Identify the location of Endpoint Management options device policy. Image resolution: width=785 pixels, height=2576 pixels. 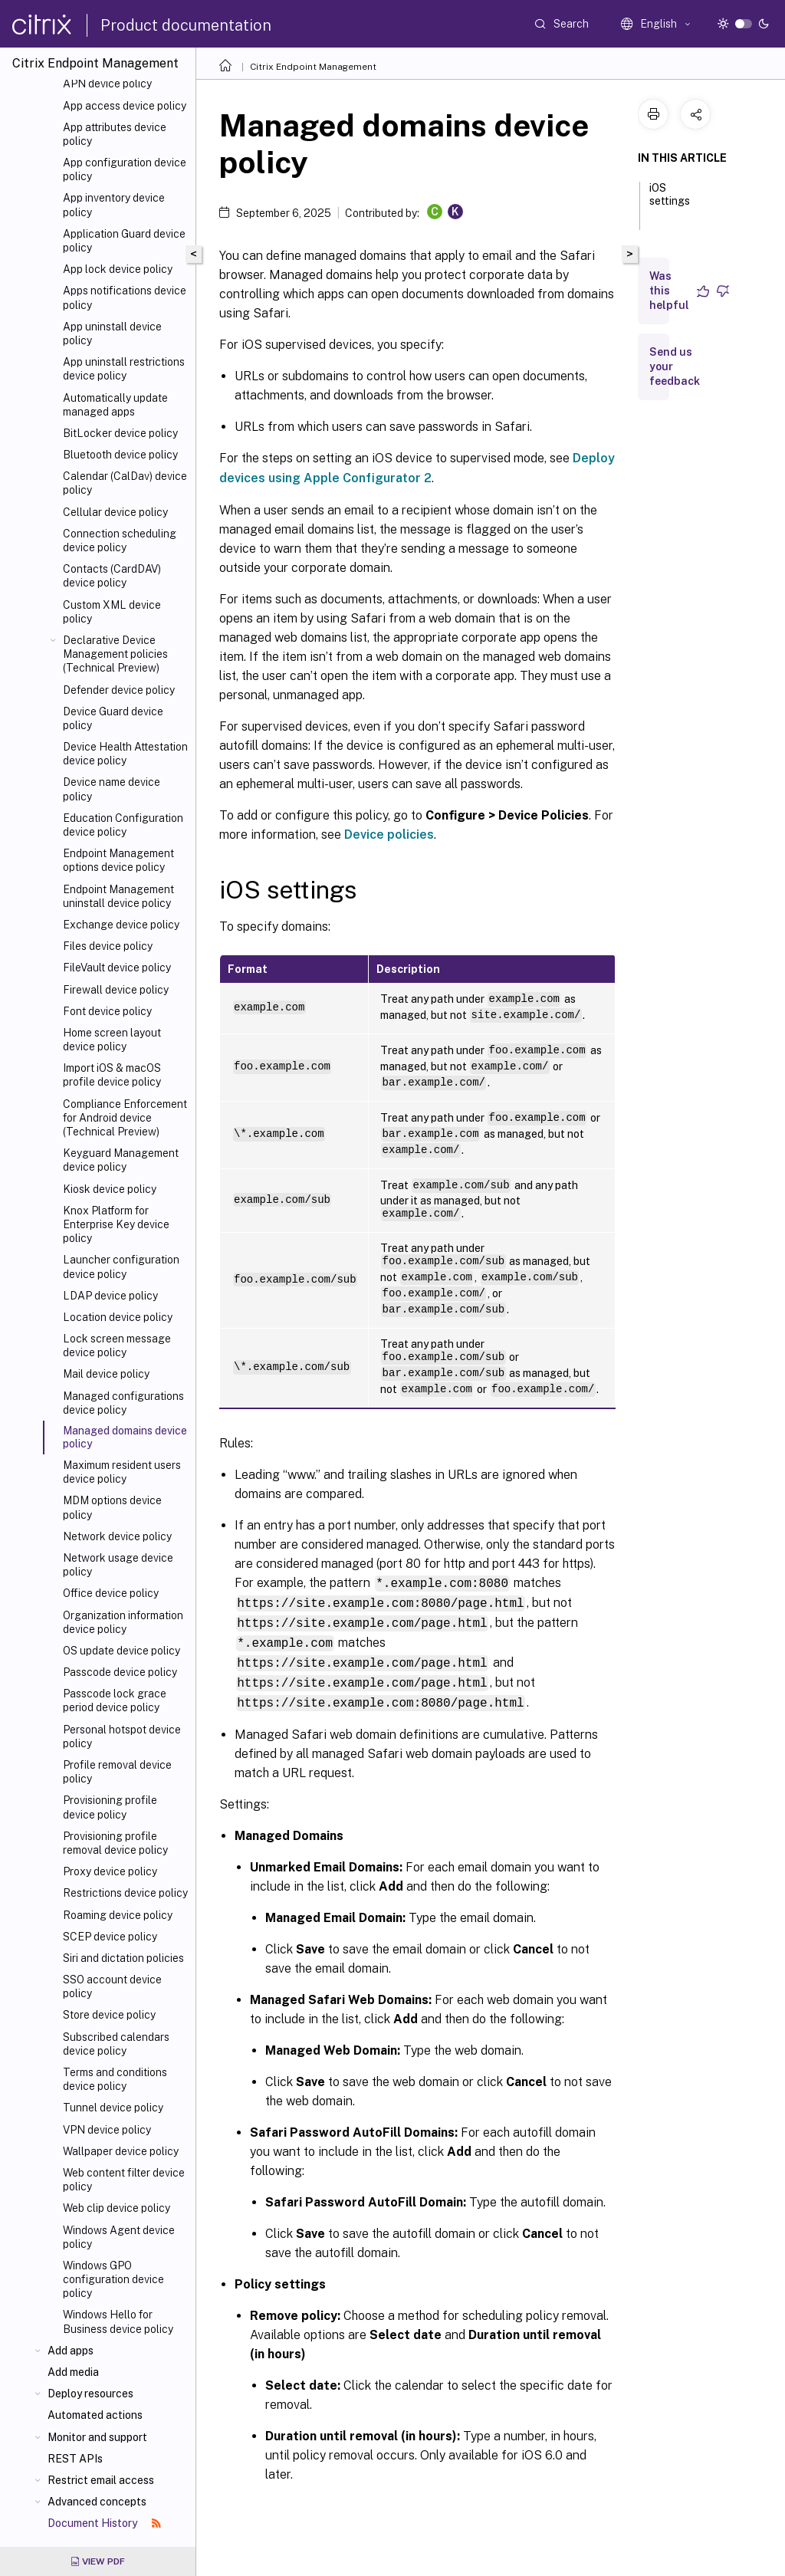
(118, 860).